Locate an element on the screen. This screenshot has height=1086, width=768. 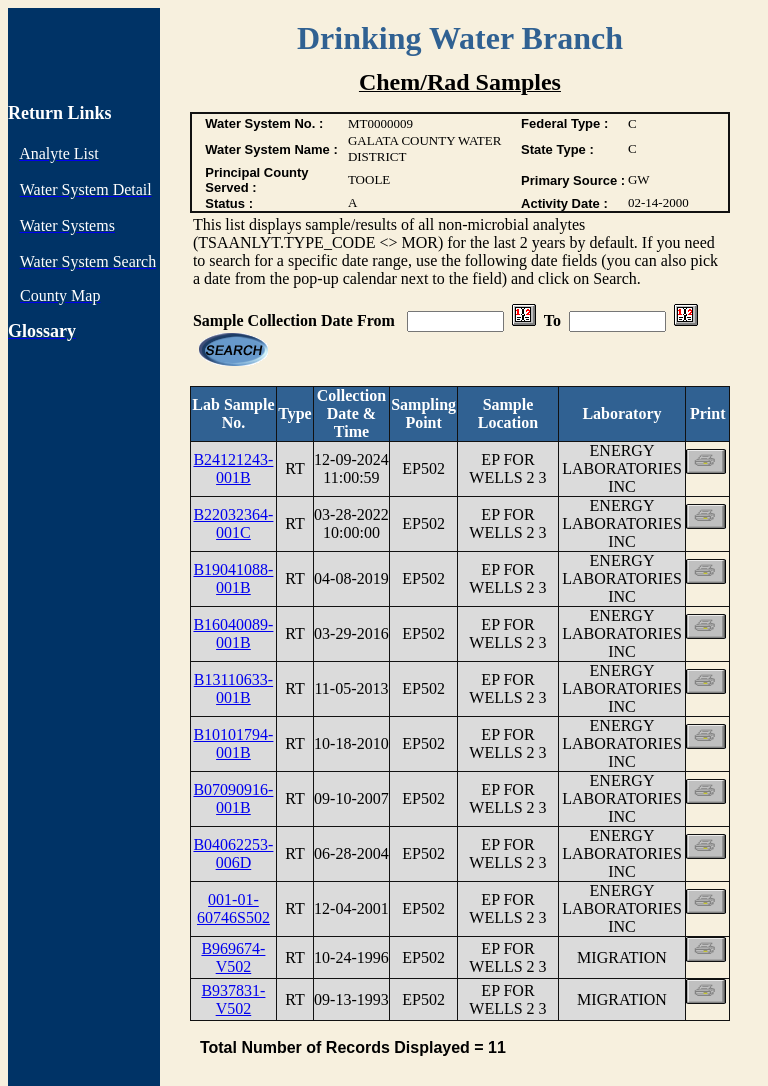
B10101794-001B is located at coordinates (233, 743).